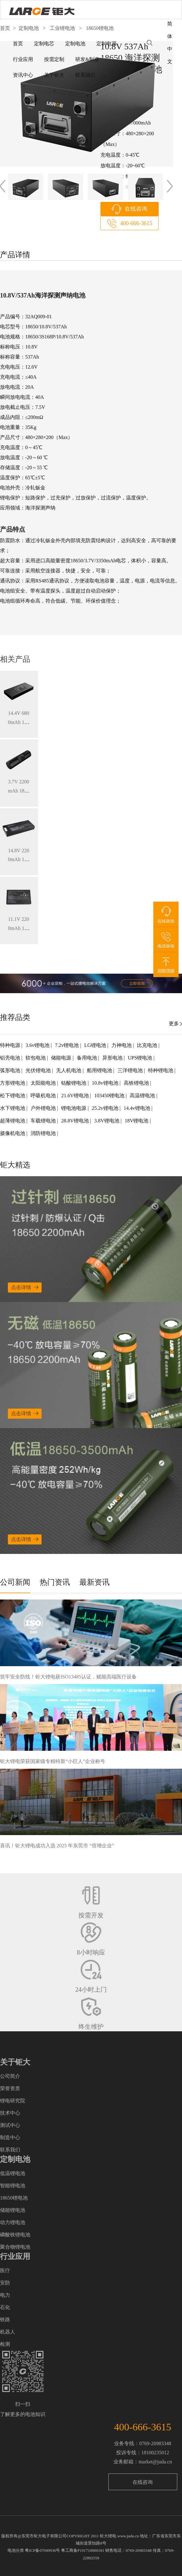 The height and width of the screenshot is (2576, 182). Describe the element at coordinates (137, 1083) in the screenshot. I see `高铁锂电池` at that location.